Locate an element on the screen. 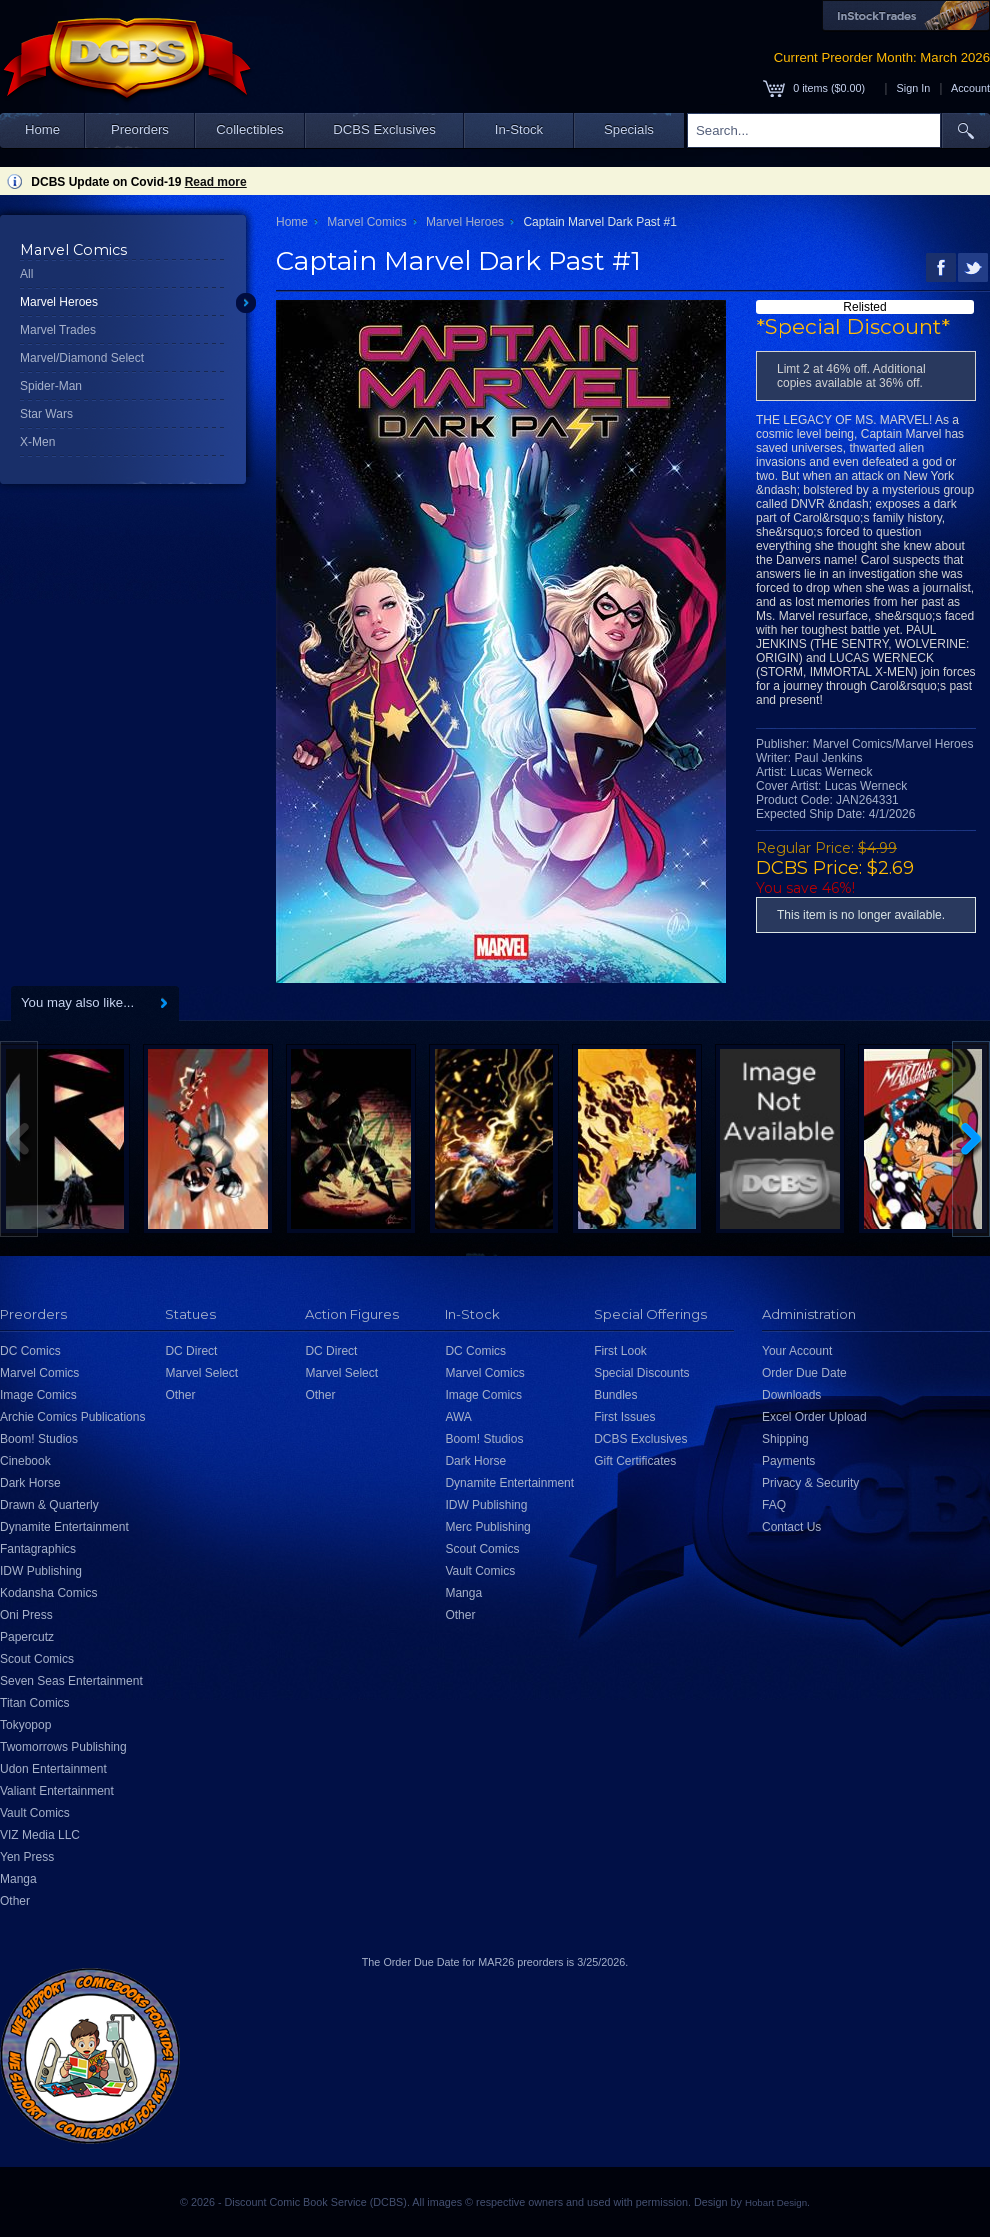  Shipping is located at coordinates (785, 1439).